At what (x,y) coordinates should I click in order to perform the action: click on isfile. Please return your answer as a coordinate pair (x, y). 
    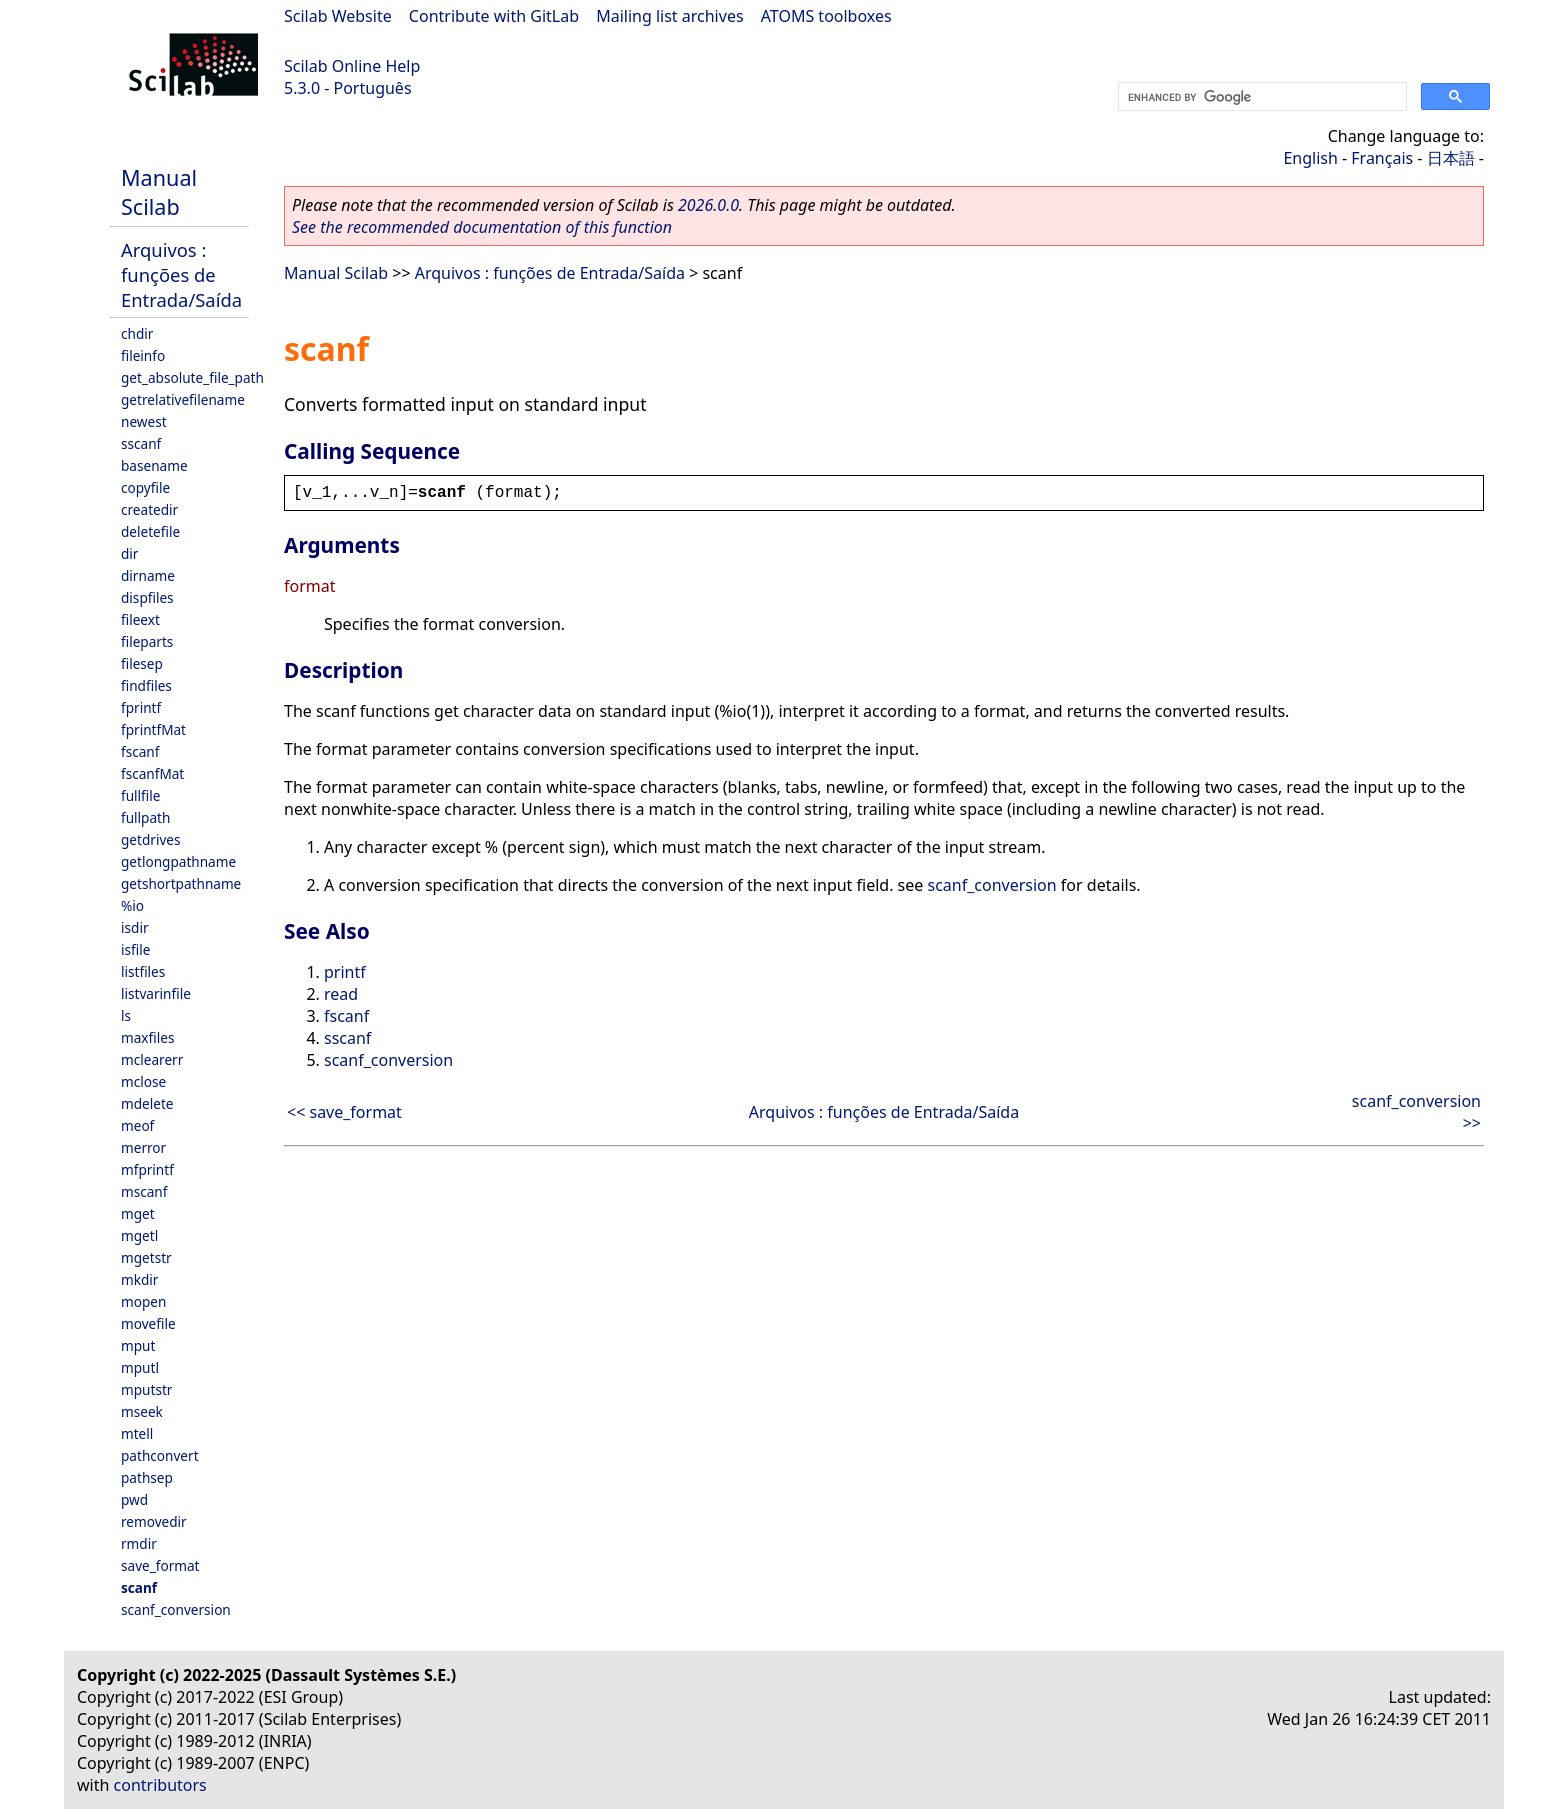
    Looking at the image, I should click on (135, 949).